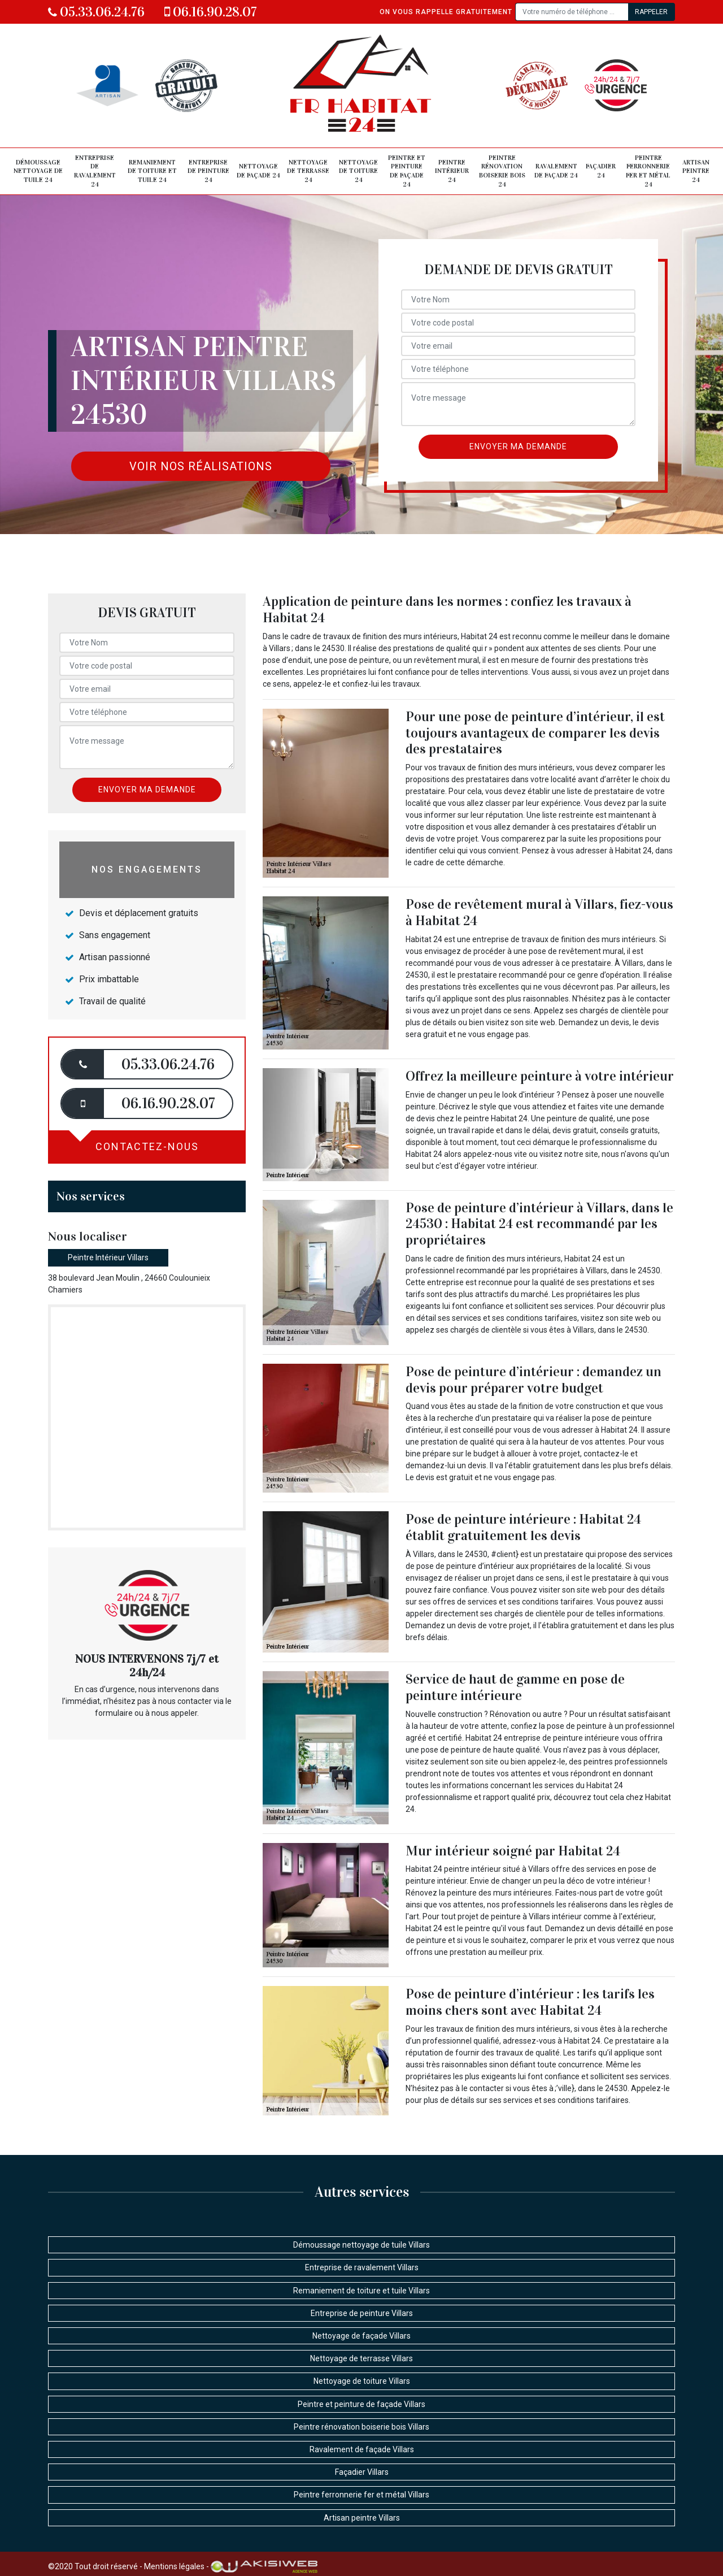 The width and height of the screenshot is (723, 2576). What do you see at coordinates (361, 2335) in the screenshot?
I see `Nettoyage de façade Villars` at bounding box center [361, 2335].